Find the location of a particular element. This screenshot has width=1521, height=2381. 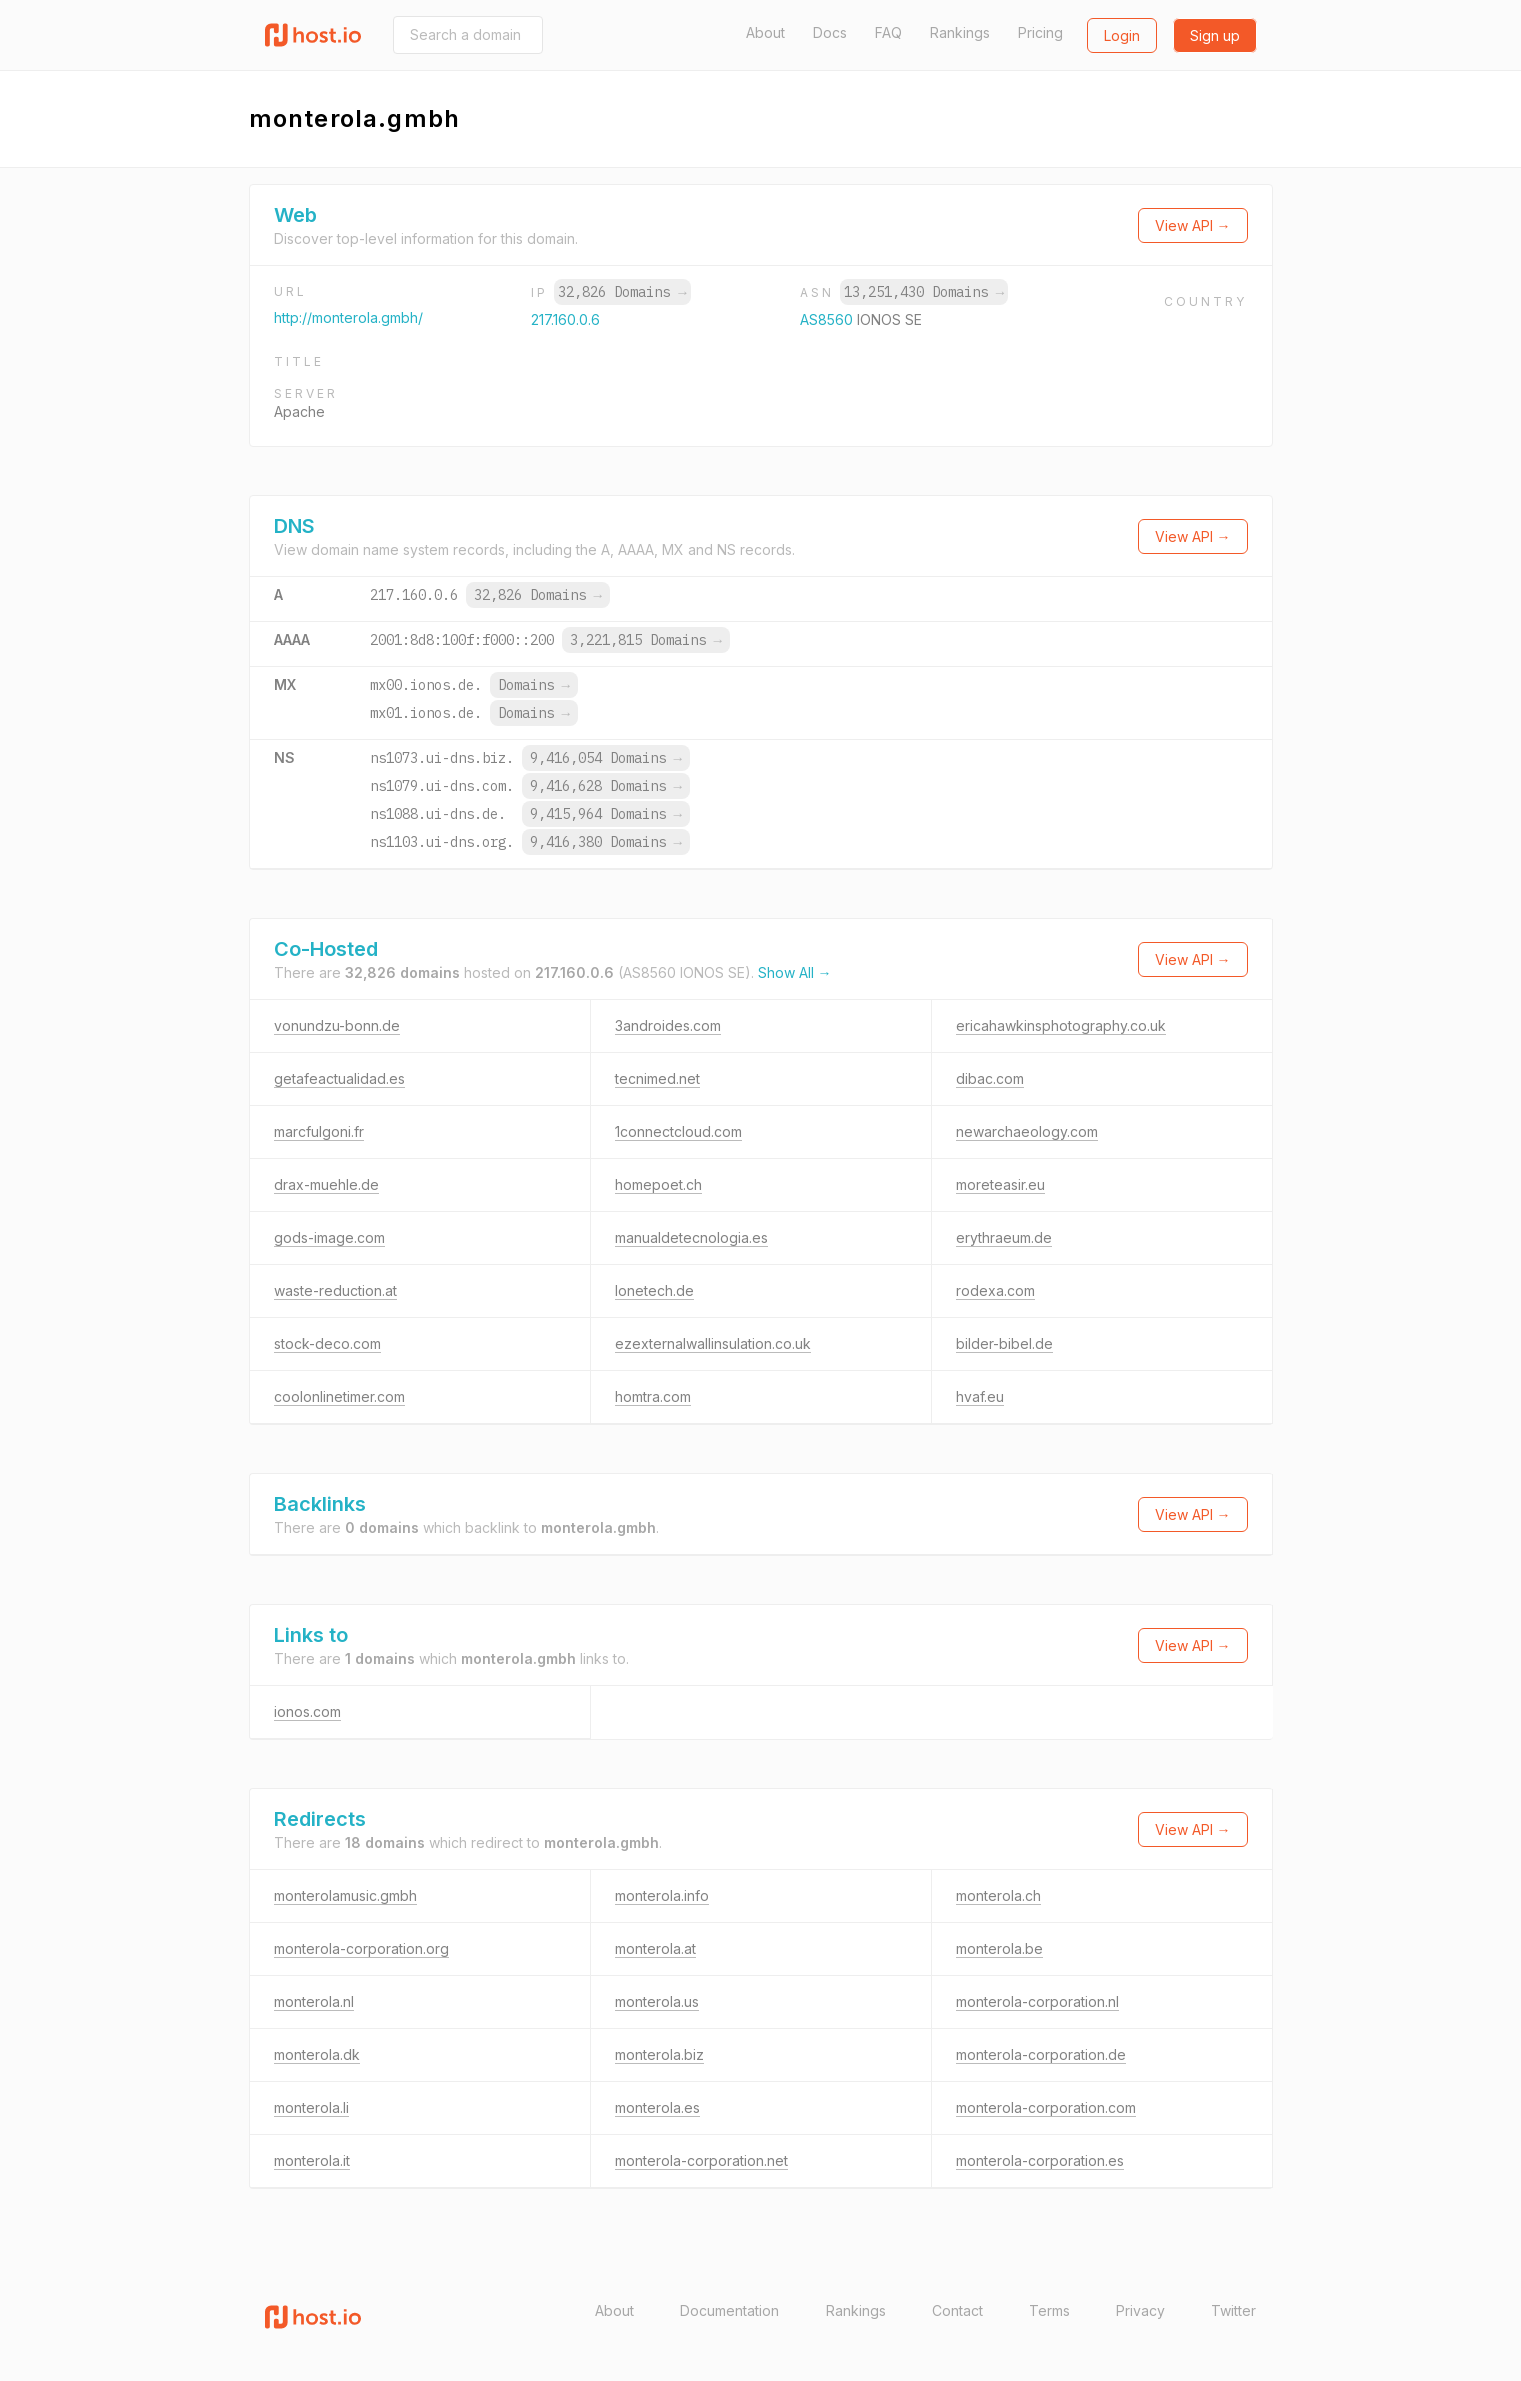

newarchaeology.com is located at coordinates (1027, 1131).